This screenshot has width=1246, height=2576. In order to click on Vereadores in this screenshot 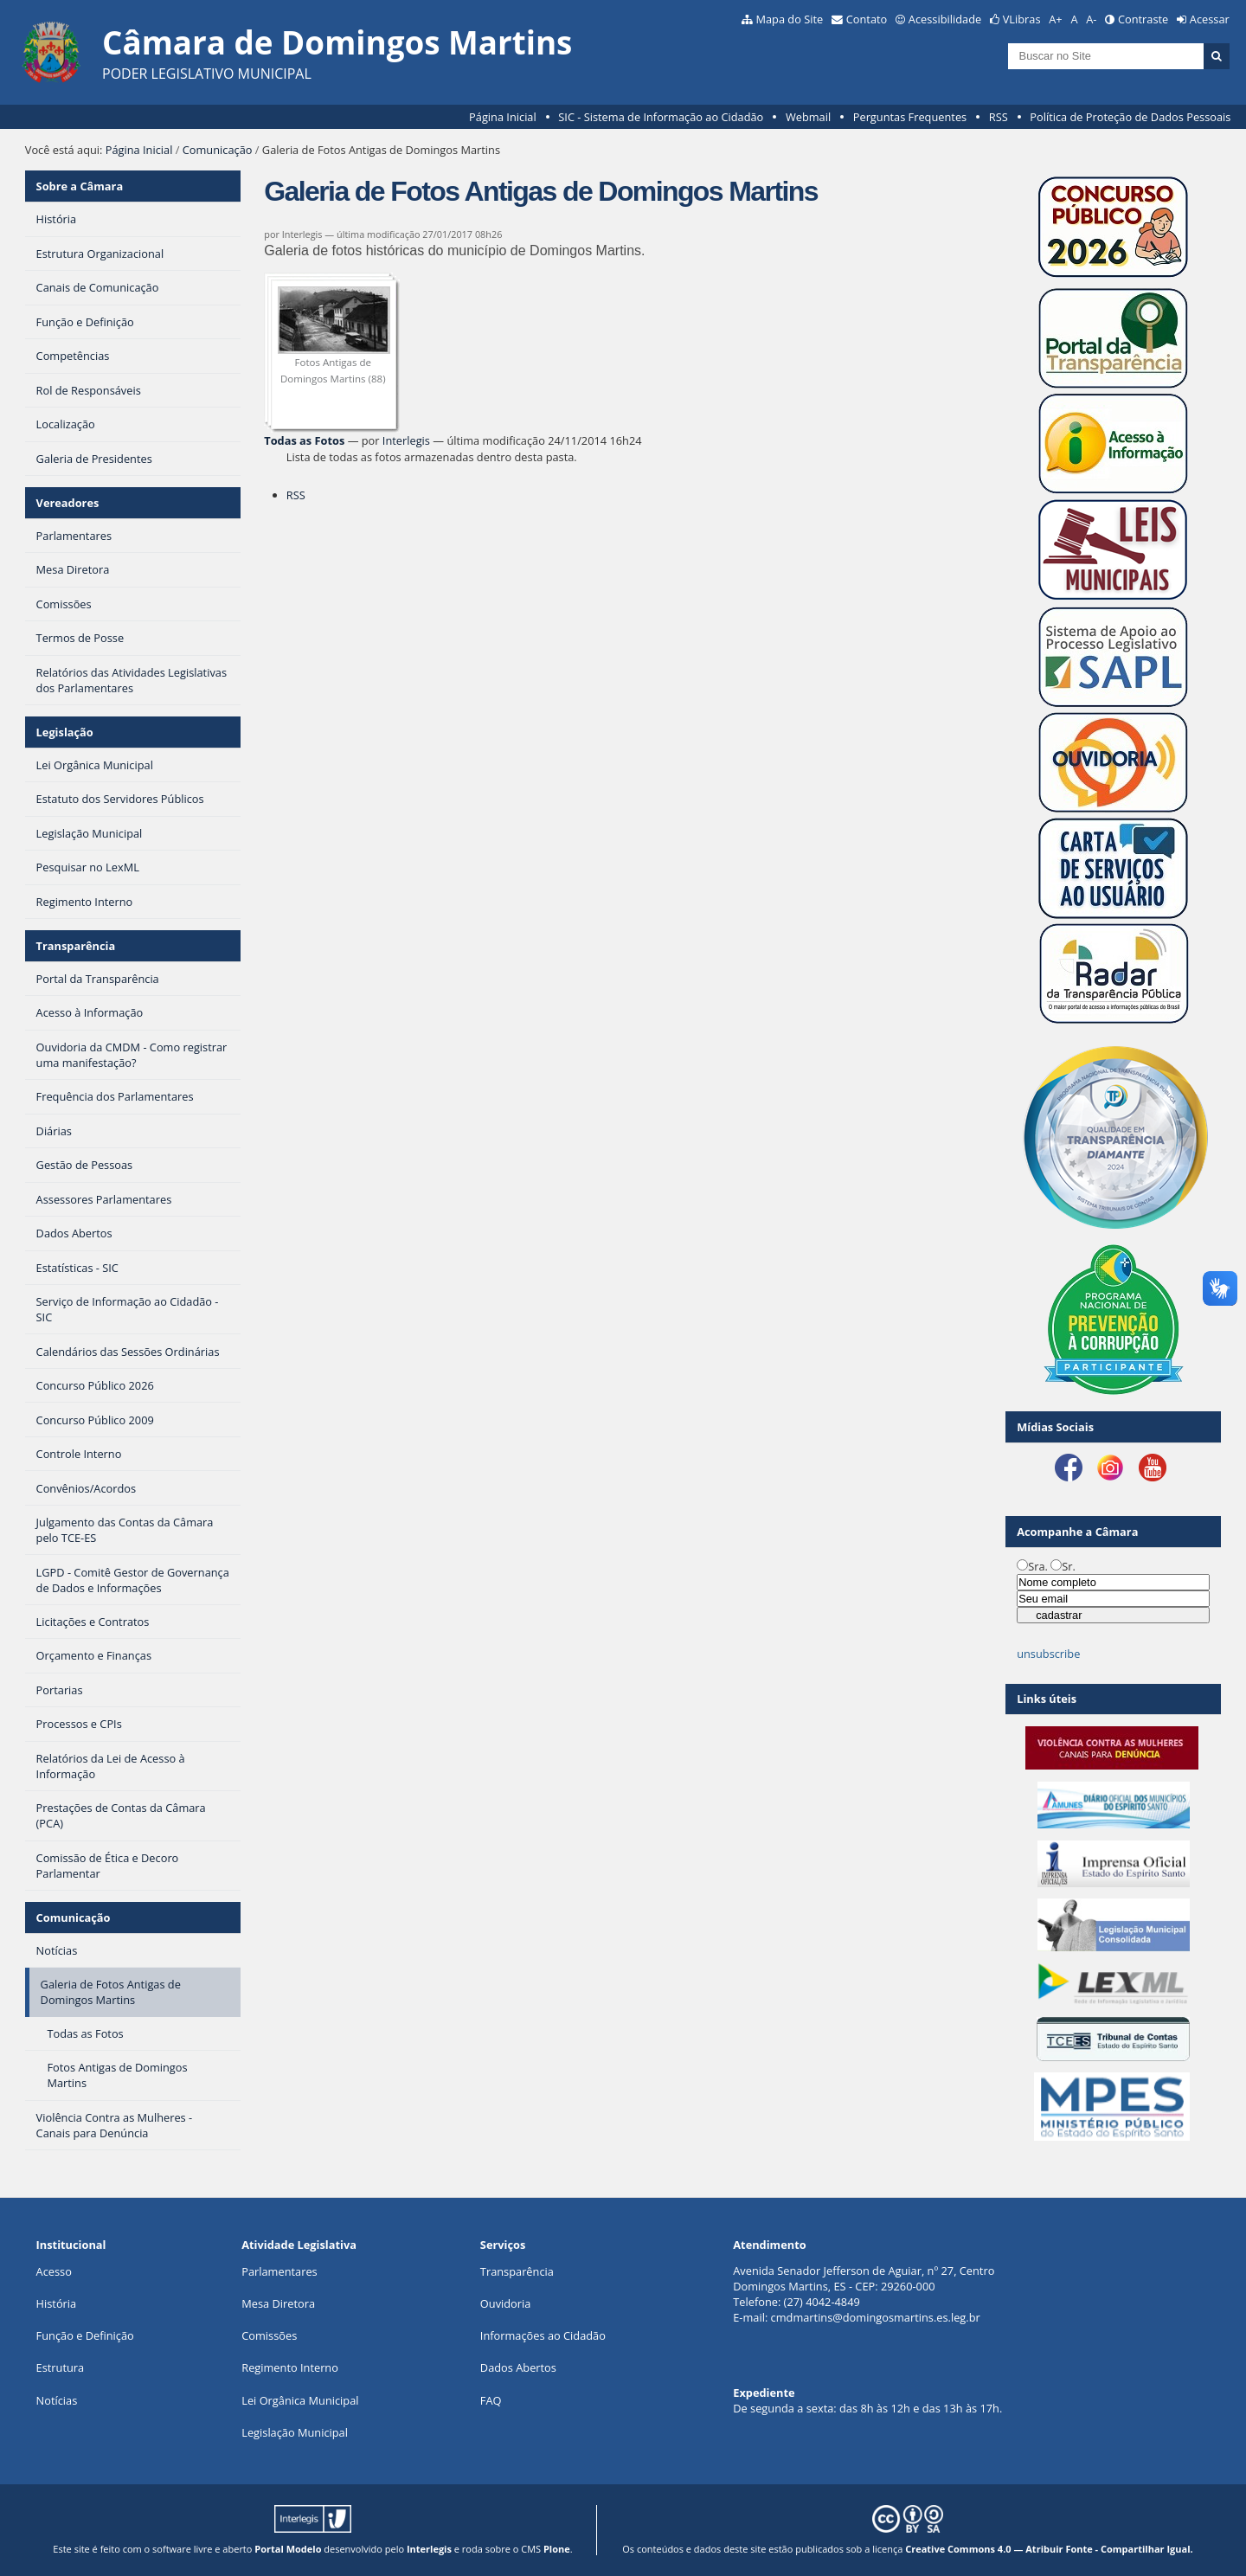, I will do `click(68, 503)`.